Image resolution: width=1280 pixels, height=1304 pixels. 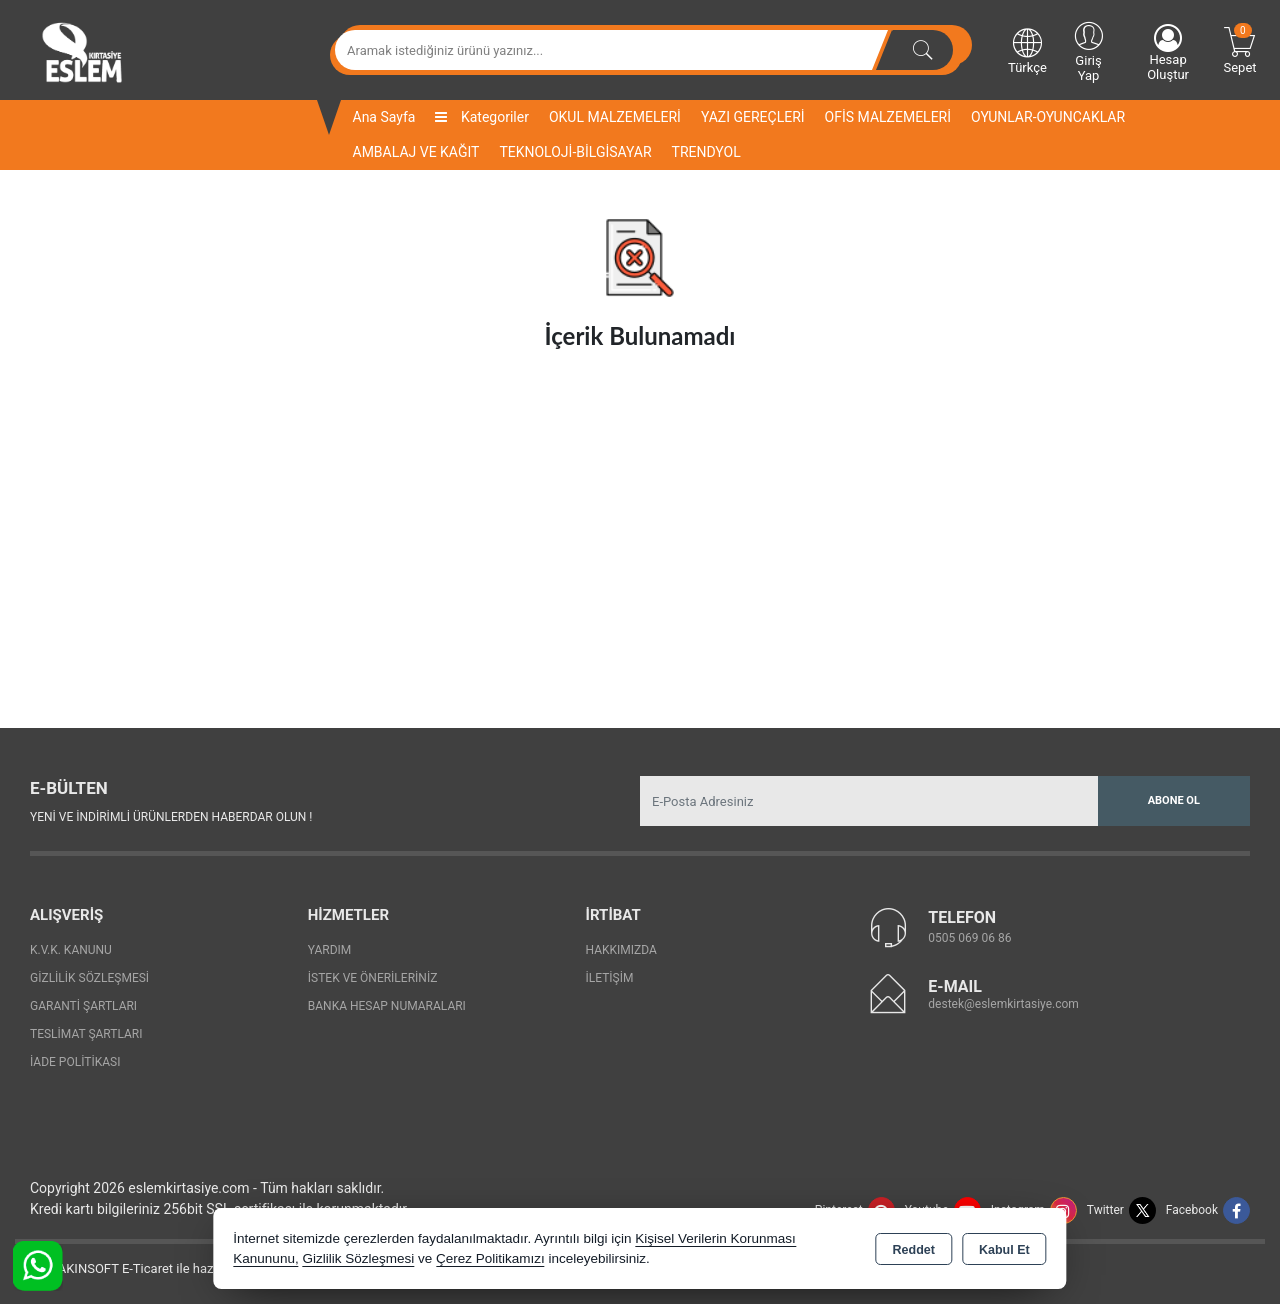 What do you see at coordinates (86, 1034) in the screenshot?
I see `Teslimat Şartları` at bounding box center [86, 1034].